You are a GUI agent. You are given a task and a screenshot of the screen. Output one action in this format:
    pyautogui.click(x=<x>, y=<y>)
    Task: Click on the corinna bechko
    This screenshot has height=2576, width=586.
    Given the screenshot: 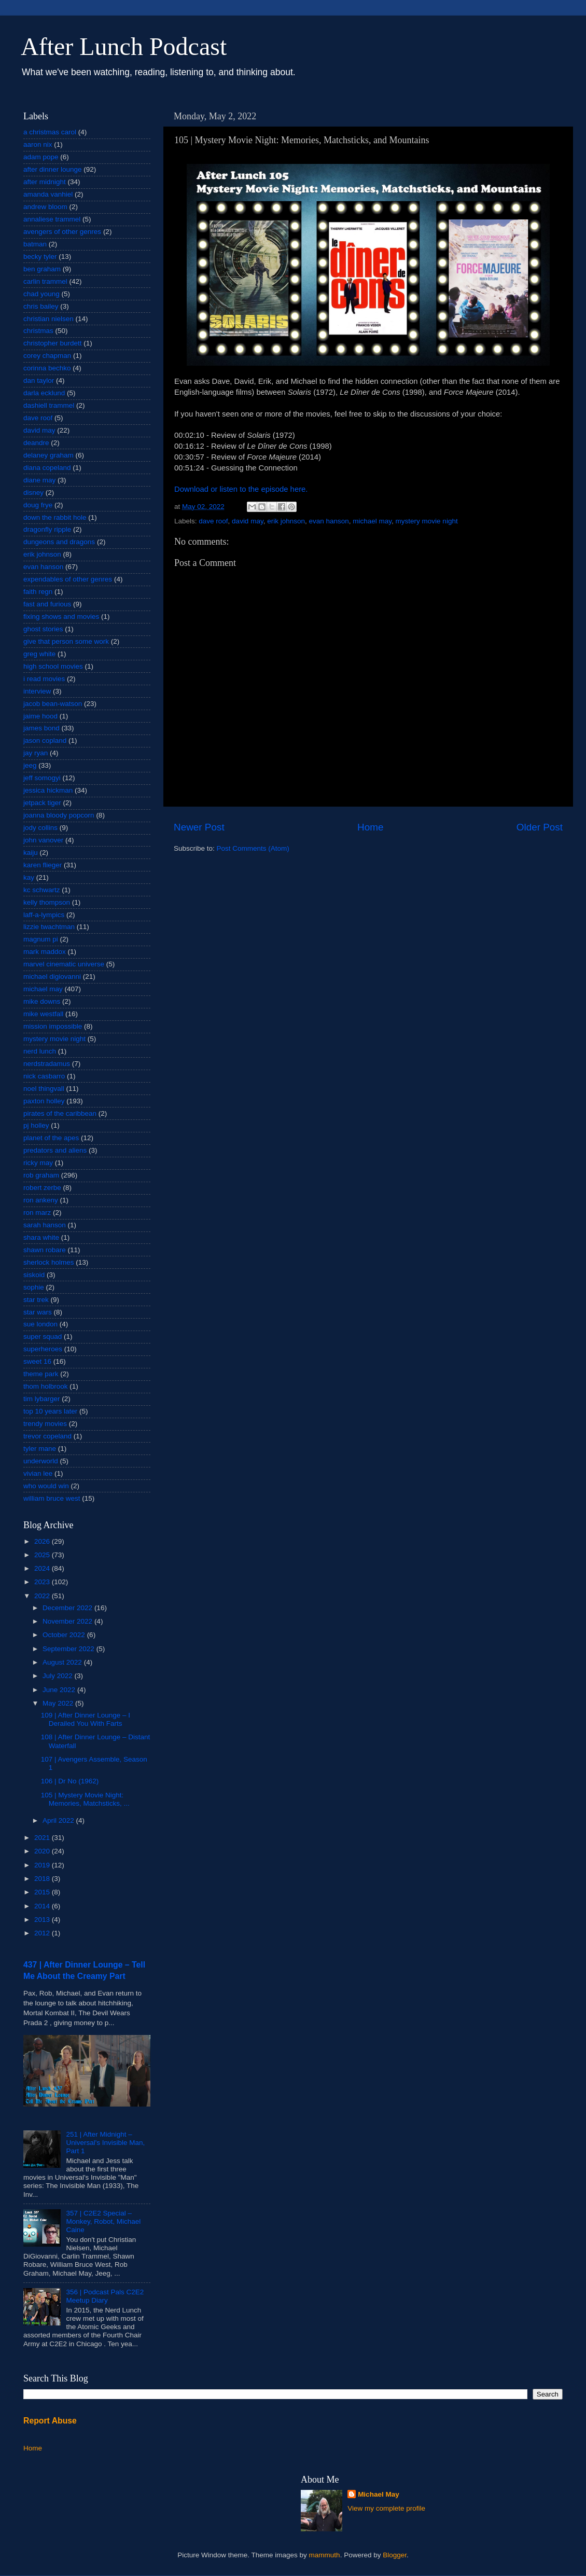 What is the action you would take?
    pyautogui.click(x=47, y=368)
    